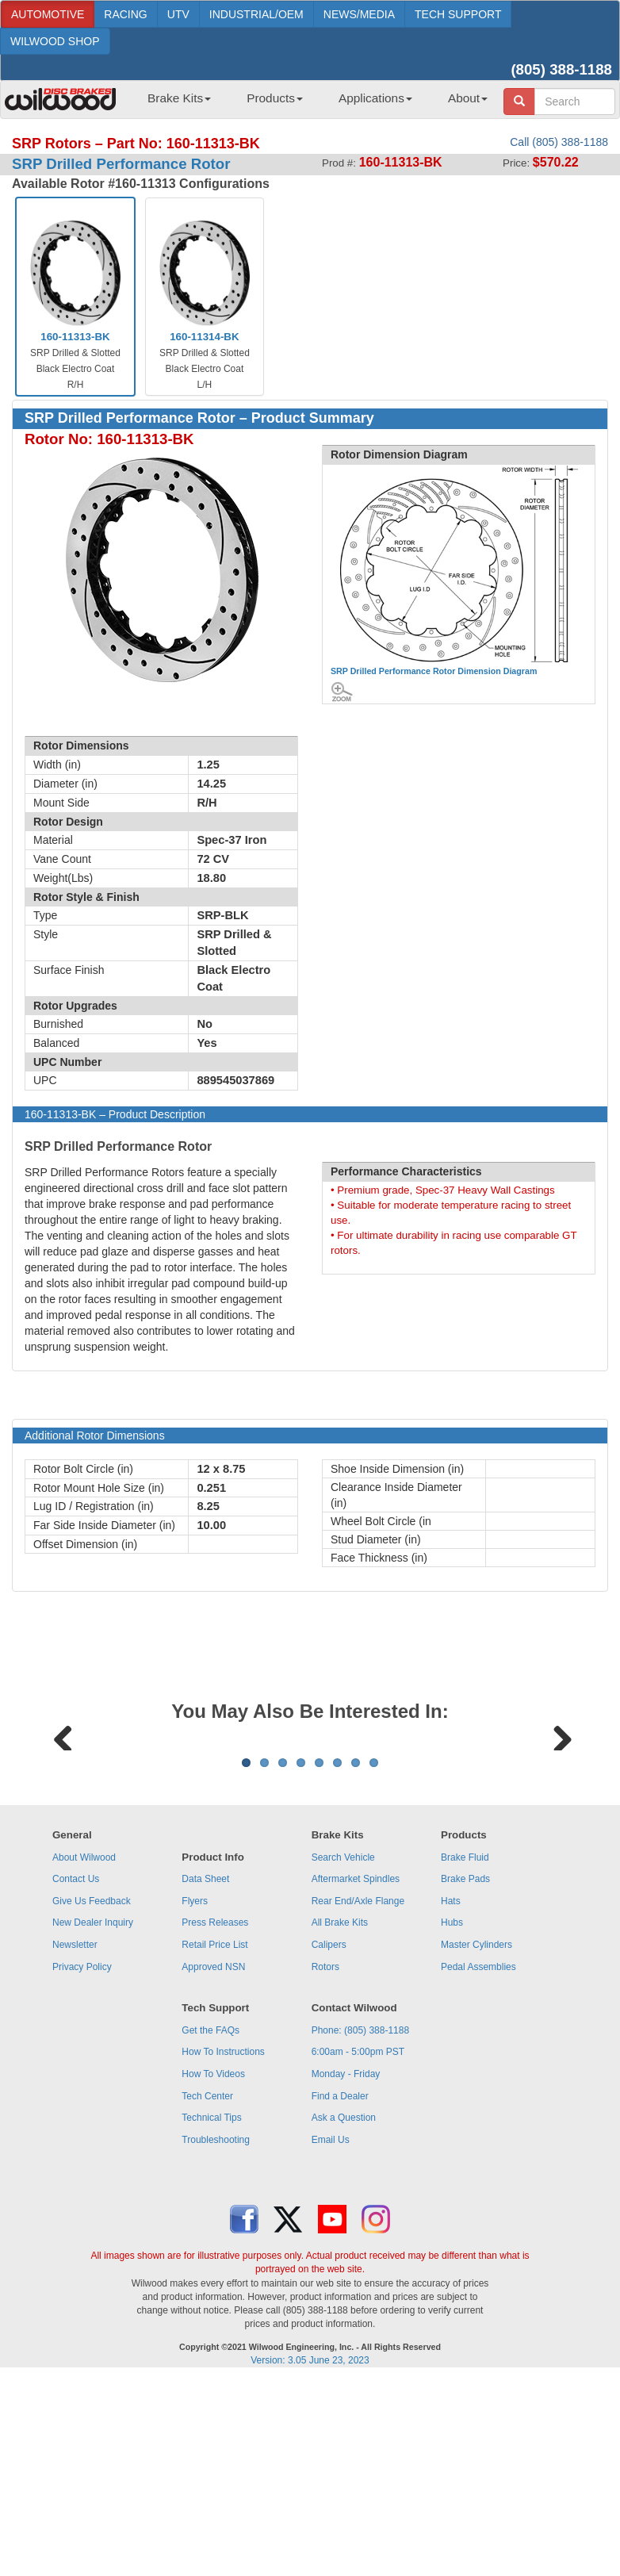 The height and width of the screenshot is (2576, 620). Describe the element at coordinates (343, 2054) in the screenshot. I see `Search Vehicle` at that location.